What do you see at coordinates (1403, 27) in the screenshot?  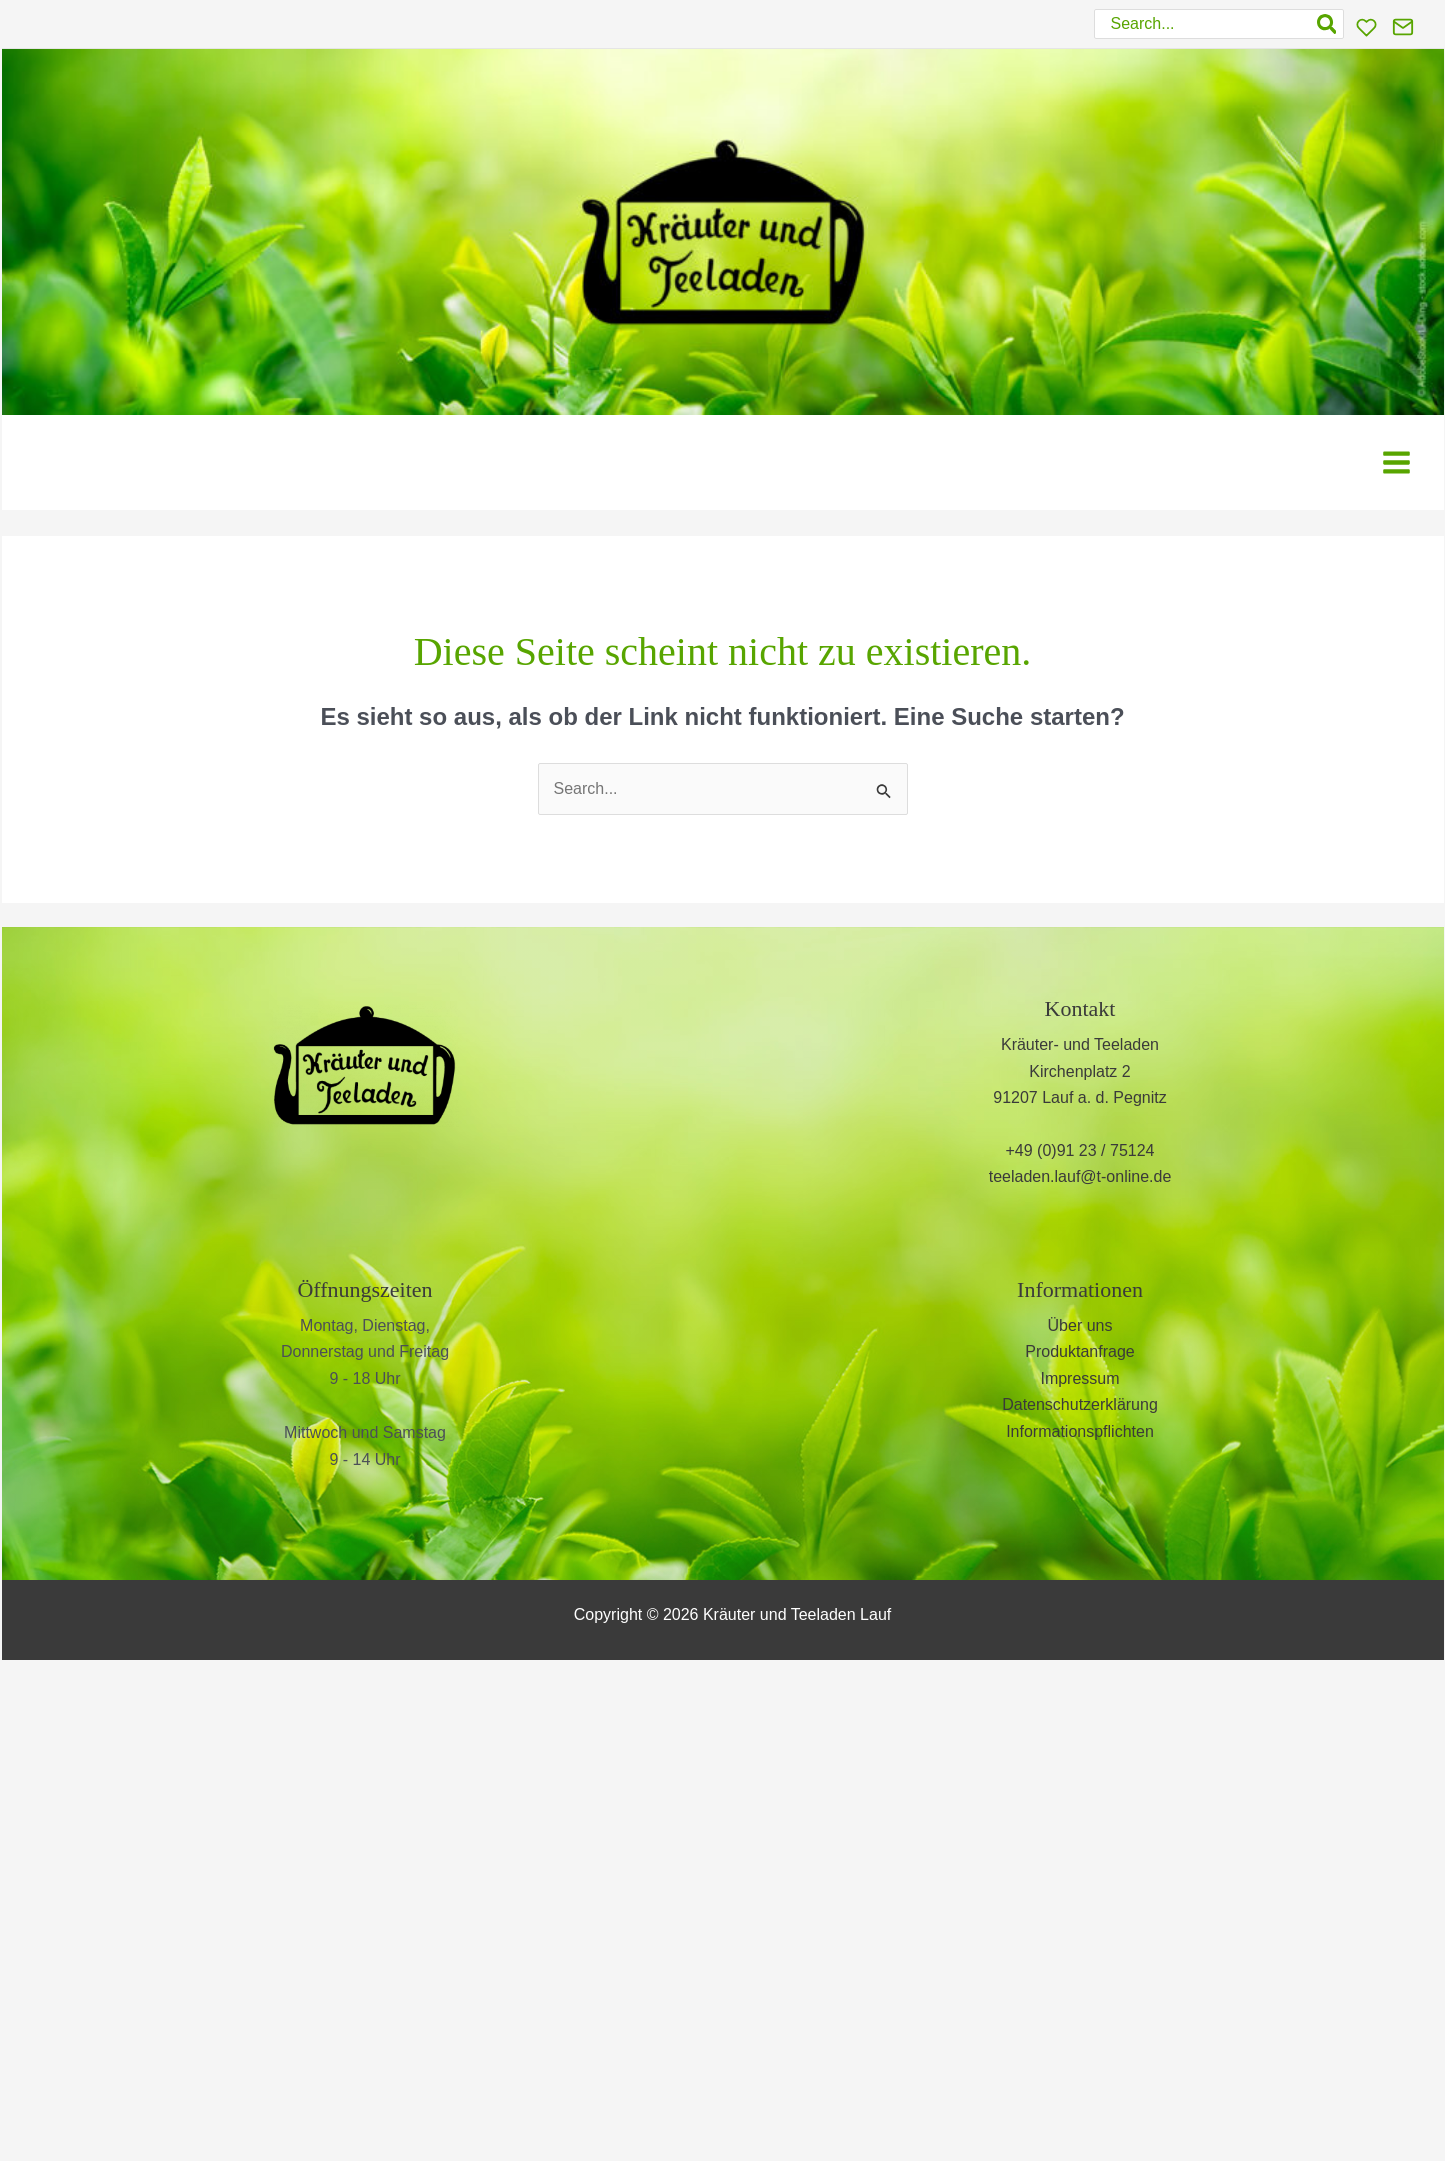 I see `[Kontakt]` at bounding box center [1403, 27].